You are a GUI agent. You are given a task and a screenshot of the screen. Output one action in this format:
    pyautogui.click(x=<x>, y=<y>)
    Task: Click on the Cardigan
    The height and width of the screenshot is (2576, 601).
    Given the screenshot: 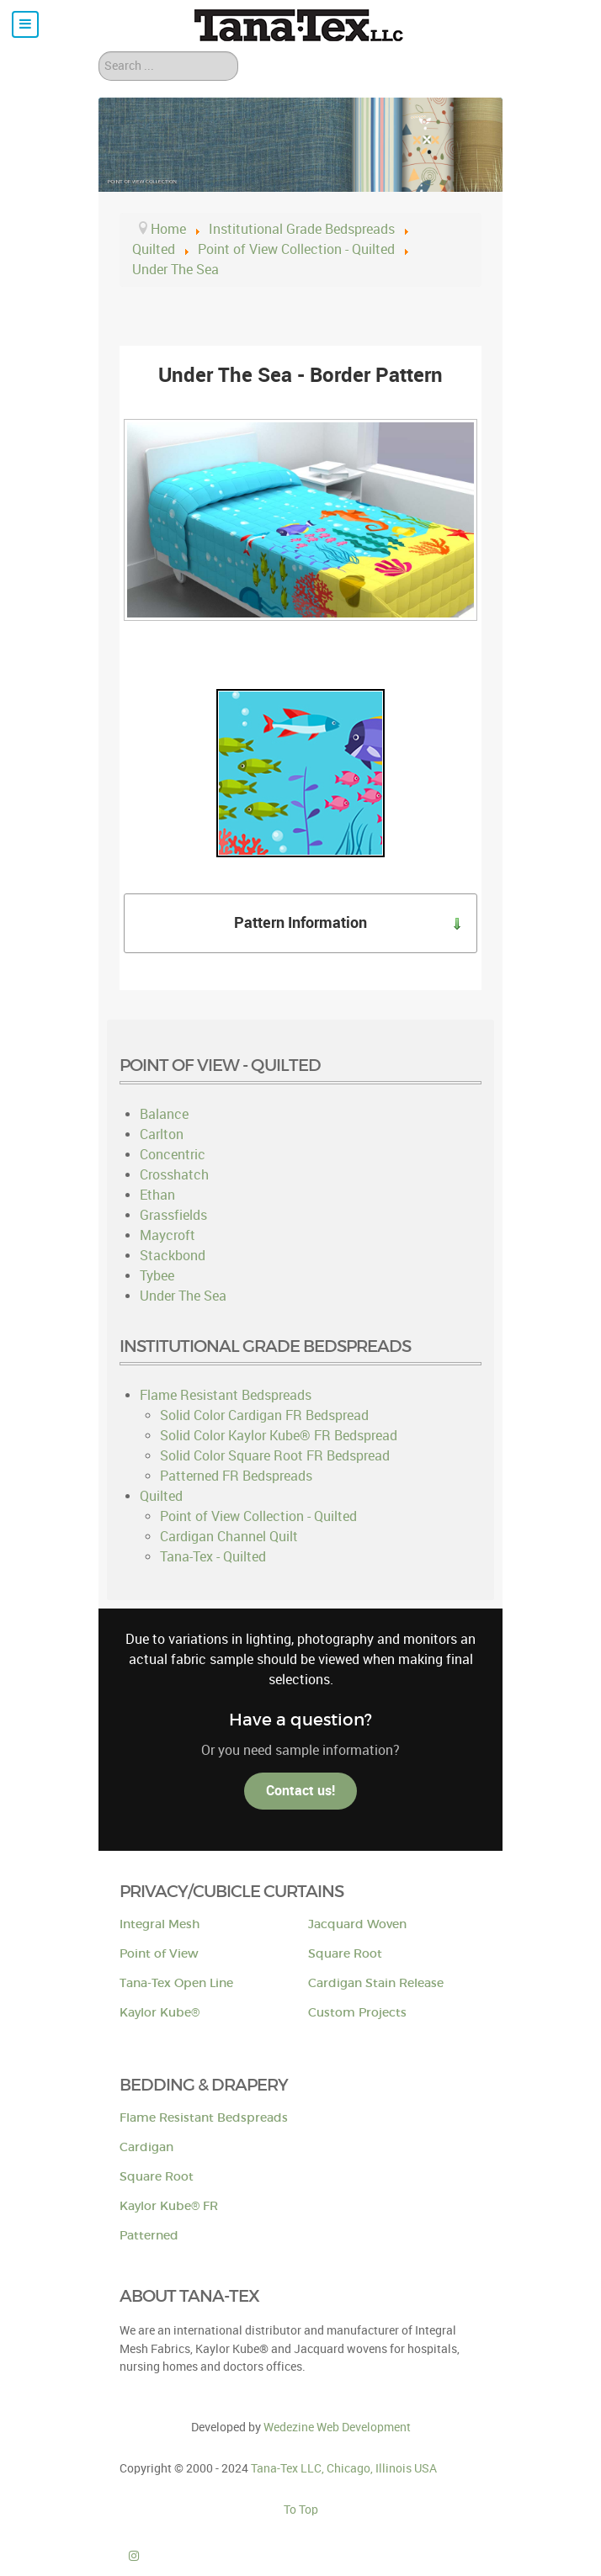 What is the action you would take?
    pyautogui.click(x=146, y=2147)
    